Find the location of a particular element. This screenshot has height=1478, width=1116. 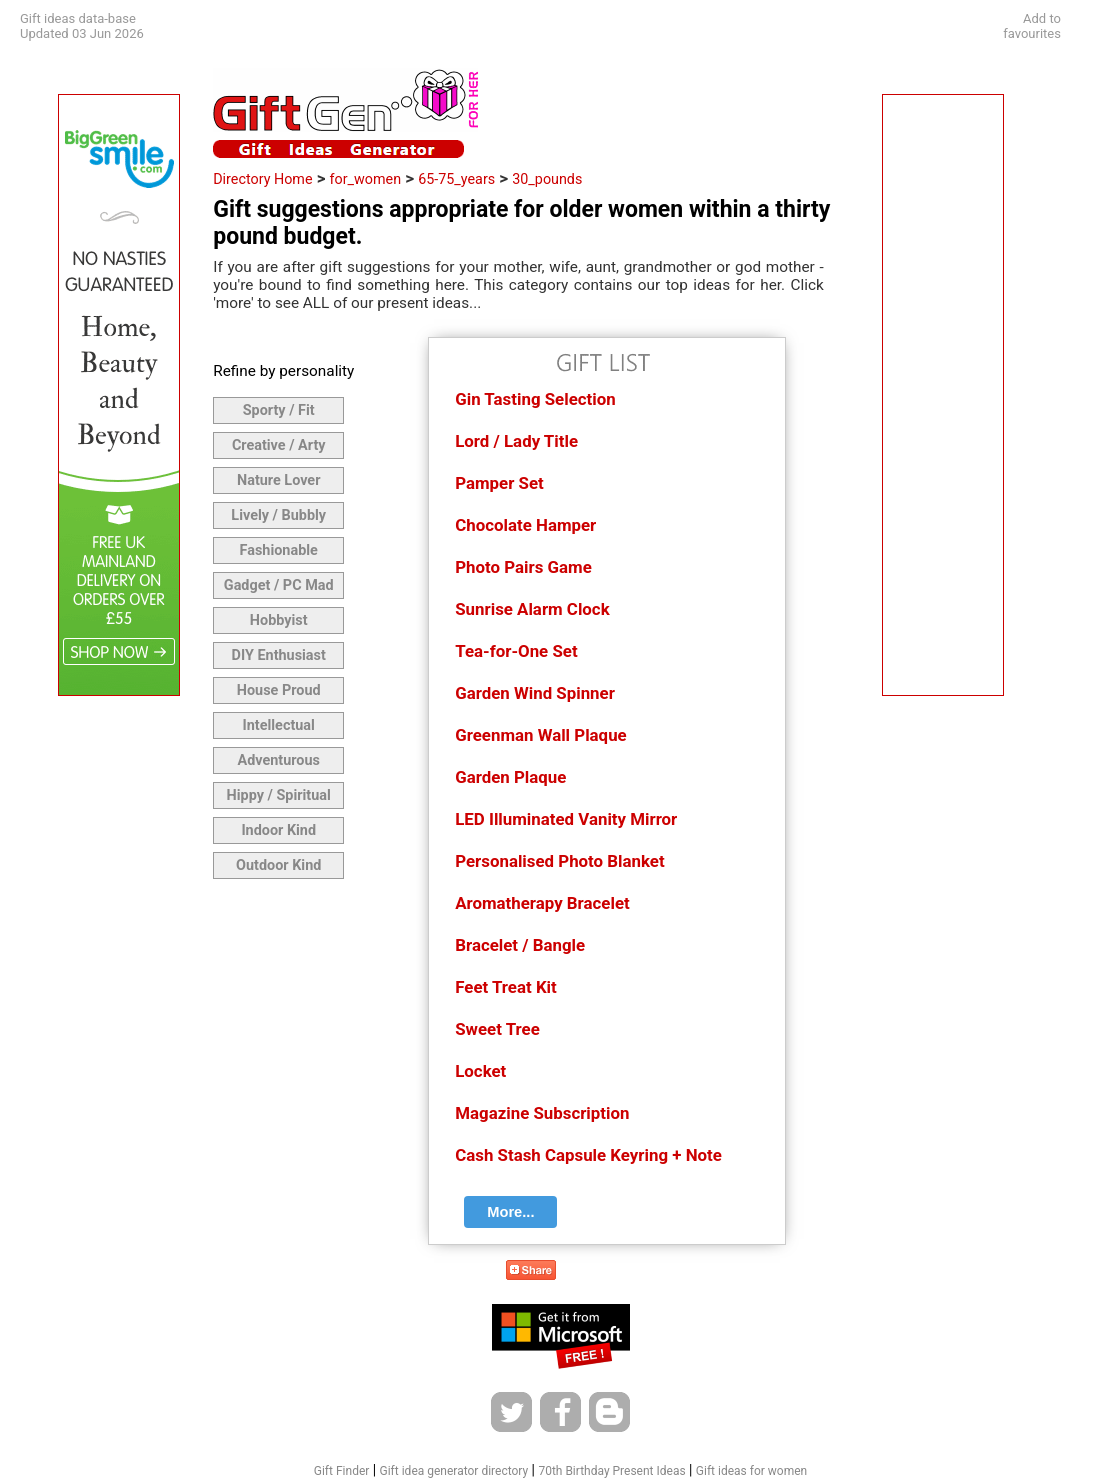

for_women is located at coordinates (366, 179).